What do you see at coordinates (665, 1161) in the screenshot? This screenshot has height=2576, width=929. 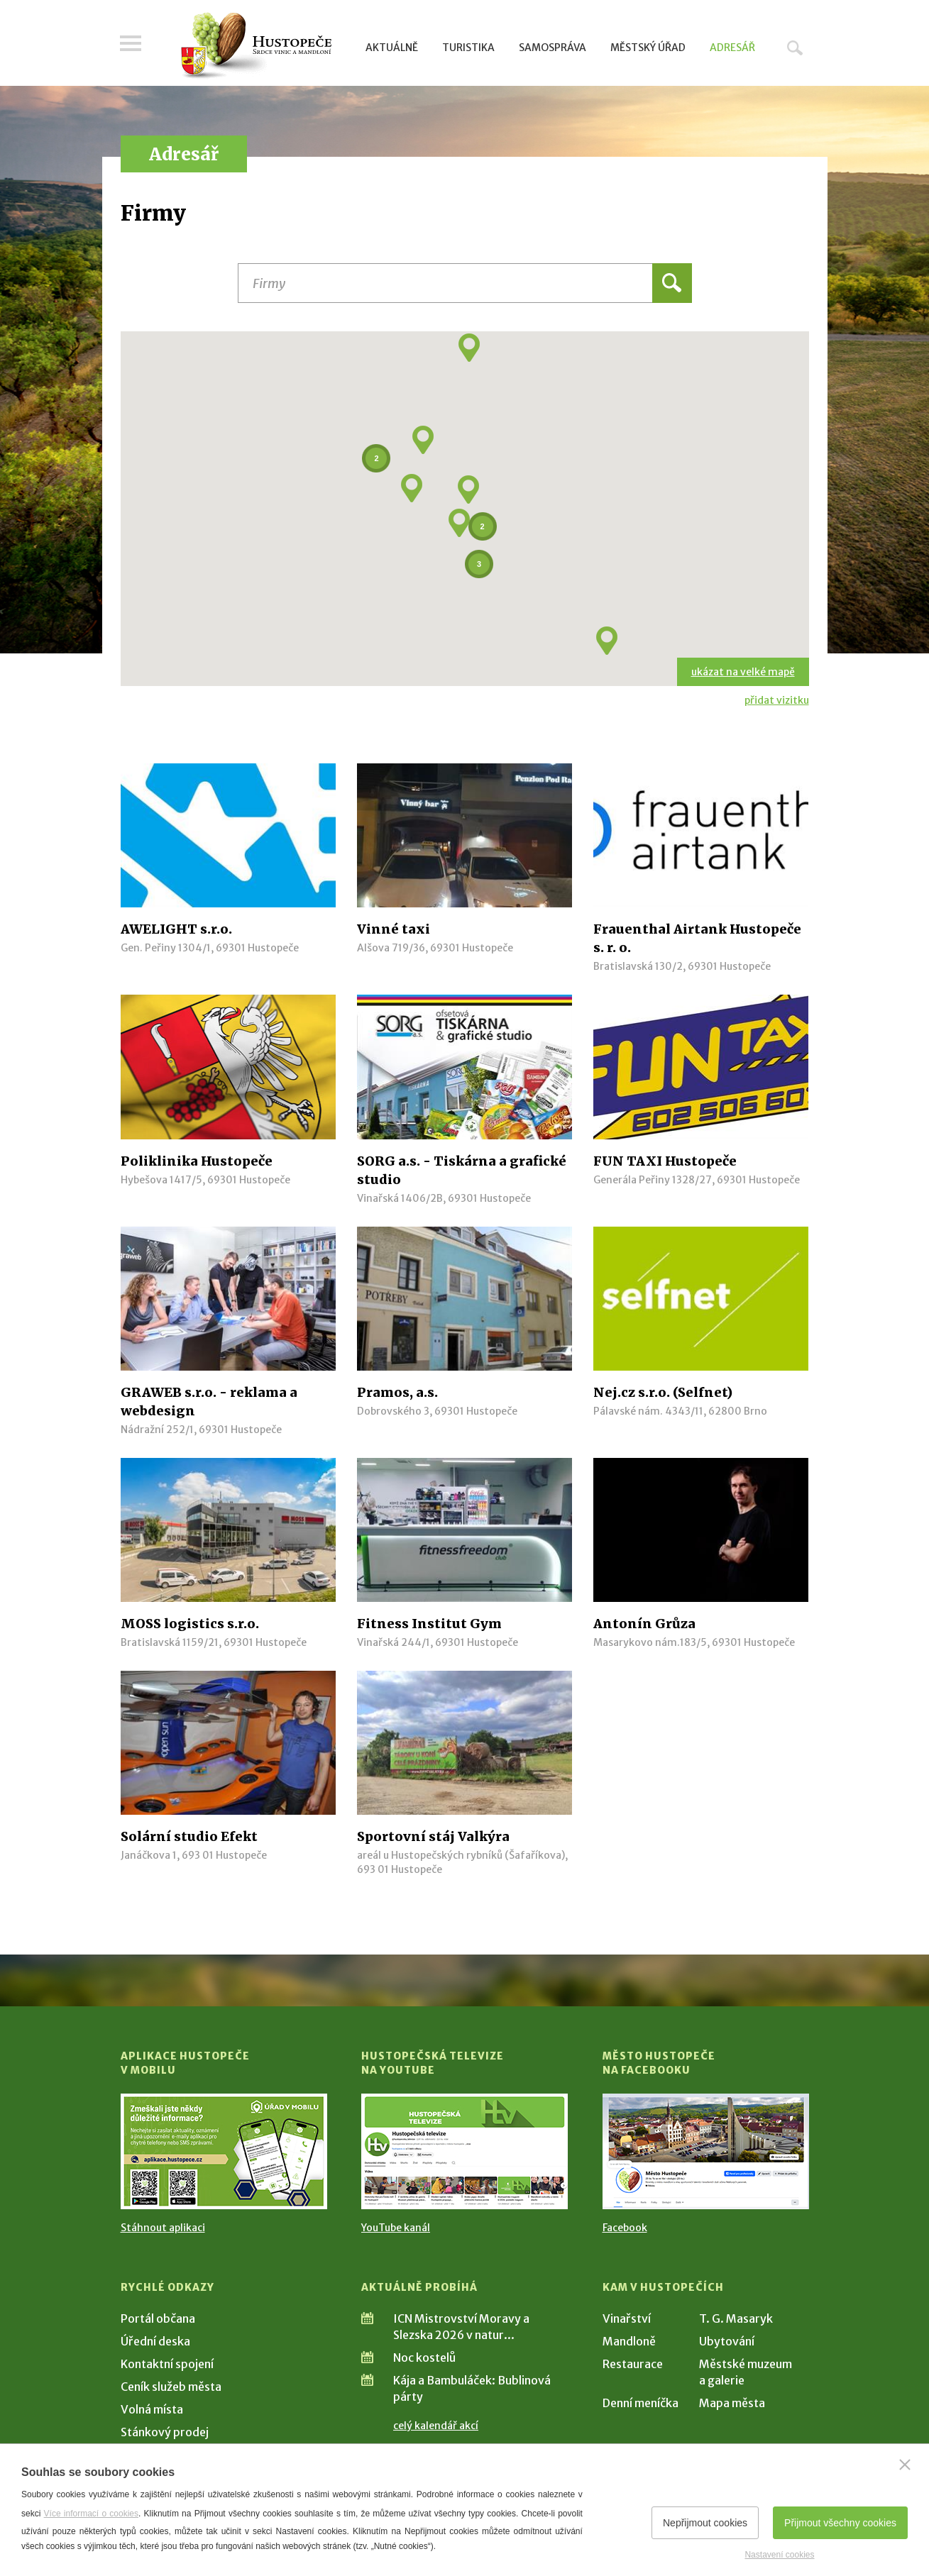 I see `FUN TAXI Hustopeče` at bounding box center [665, 1161].